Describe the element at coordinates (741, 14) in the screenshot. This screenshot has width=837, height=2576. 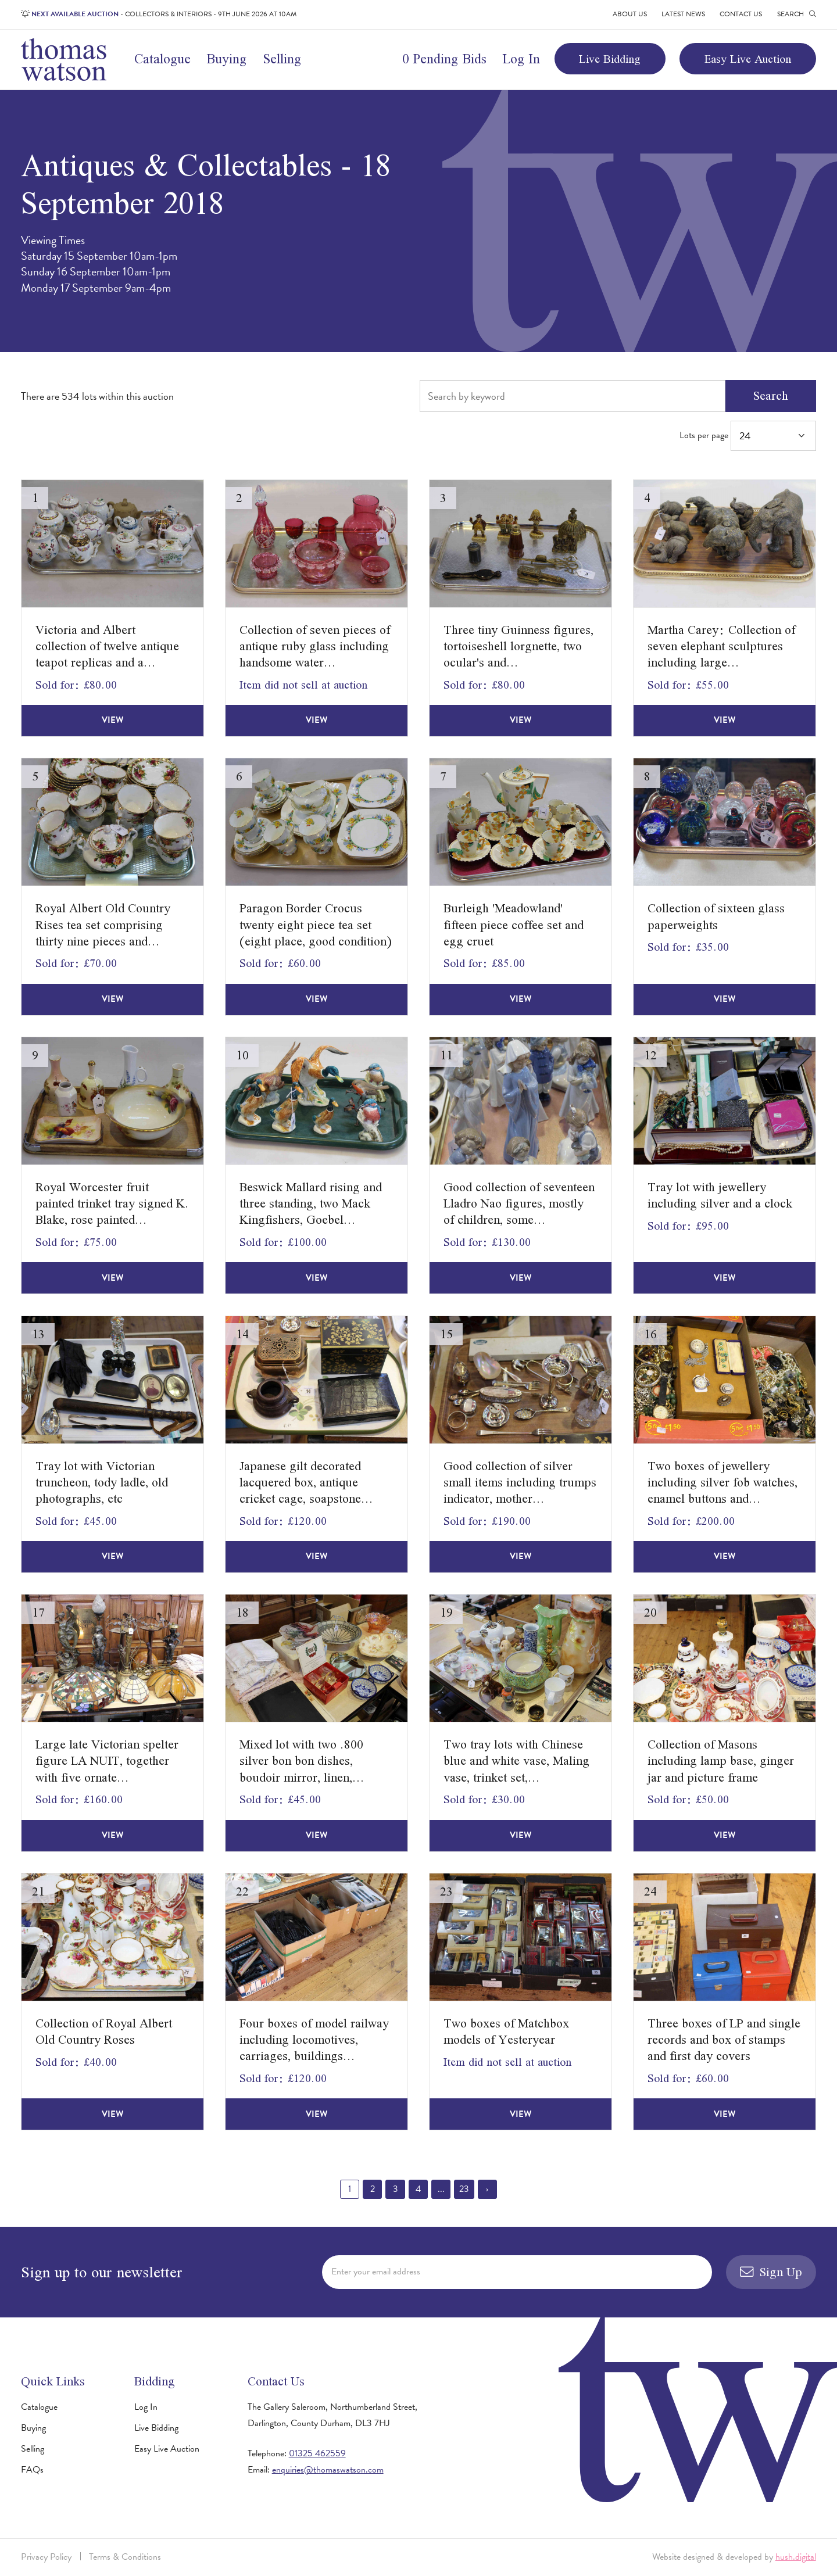
I see `Contact Us` at that location.